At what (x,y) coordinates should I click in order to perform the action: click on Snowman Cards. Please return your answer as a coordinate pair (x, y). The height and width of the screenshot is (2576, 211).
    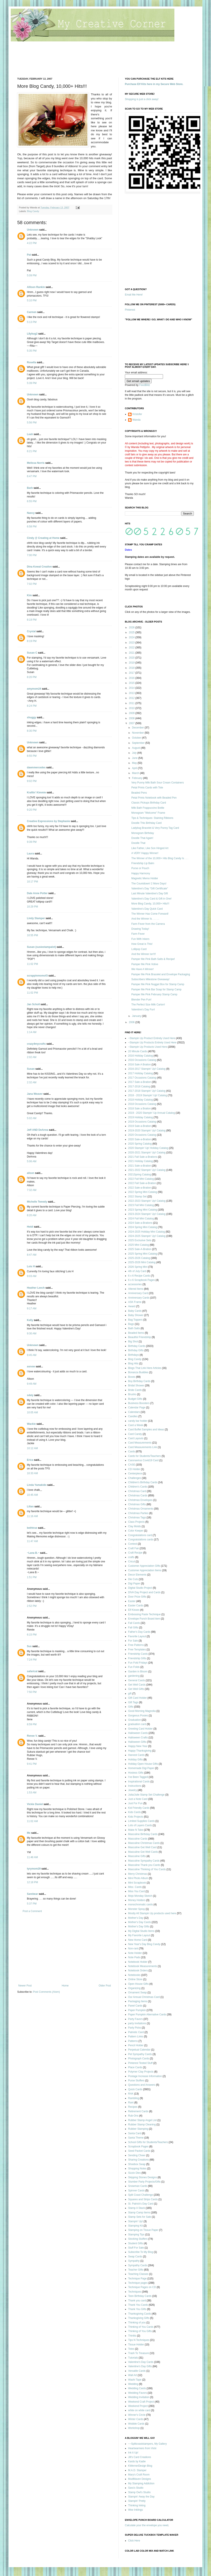
    Looking at the image, I should click on (137, 2186).